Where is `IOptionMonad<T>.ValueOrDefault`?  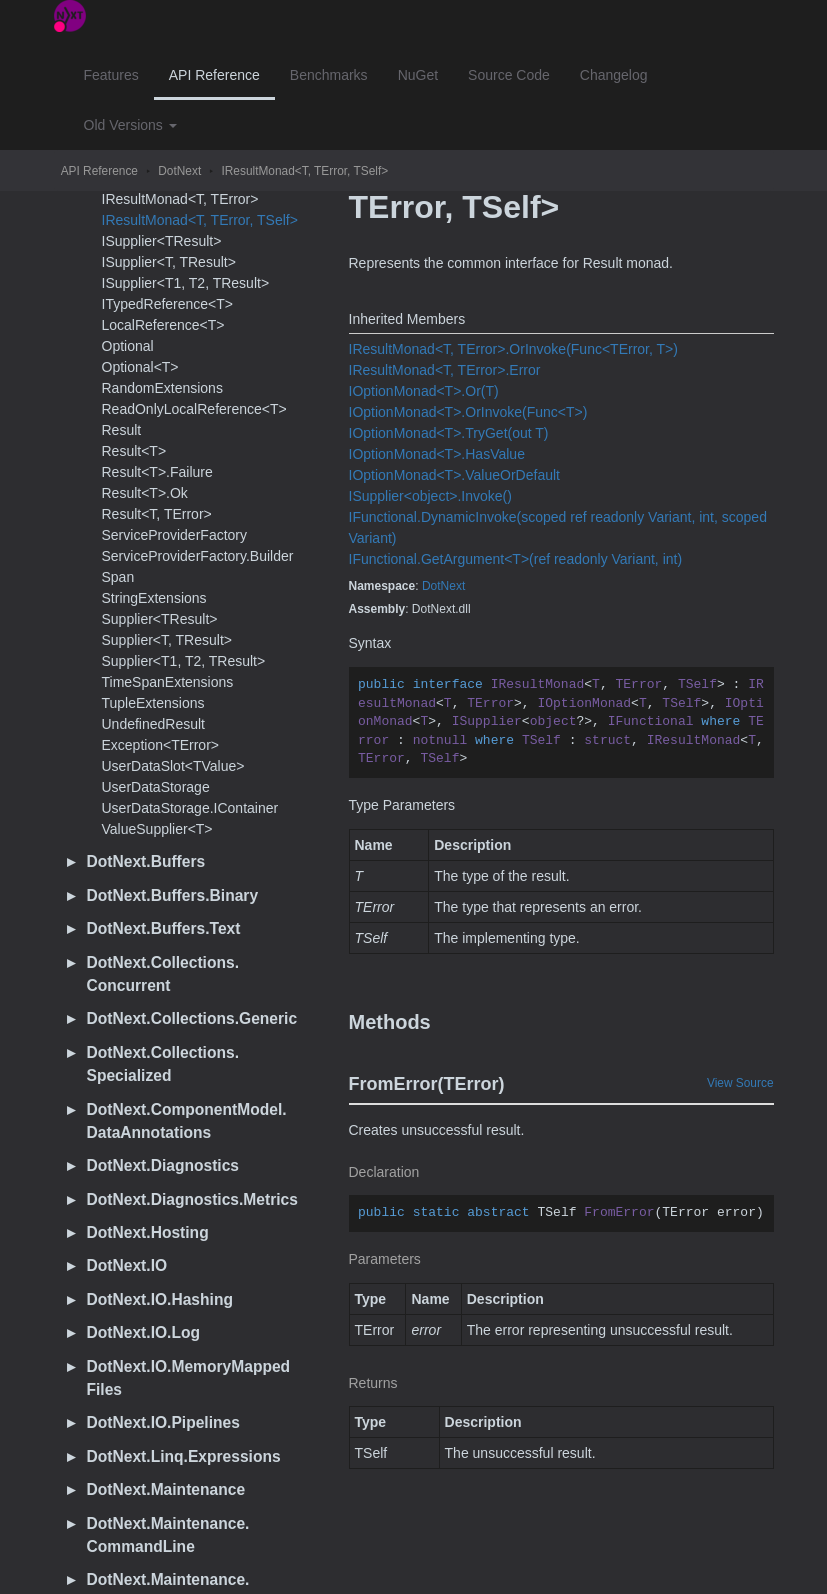 IOptionMonad<T>.ValueOrDefault is located at coordinates (454, 475).